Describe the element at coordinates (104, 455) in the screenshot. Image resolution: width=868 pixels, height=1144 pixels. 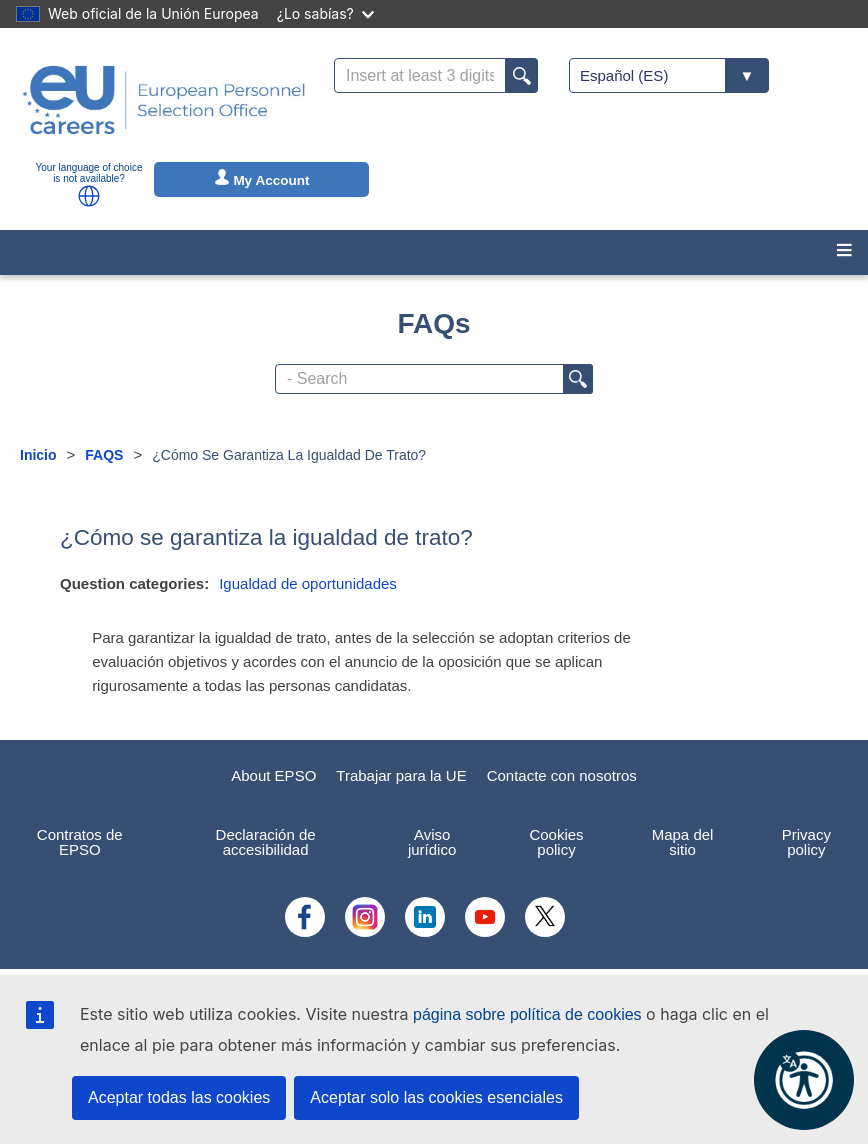
I see `FAQS` at that location.